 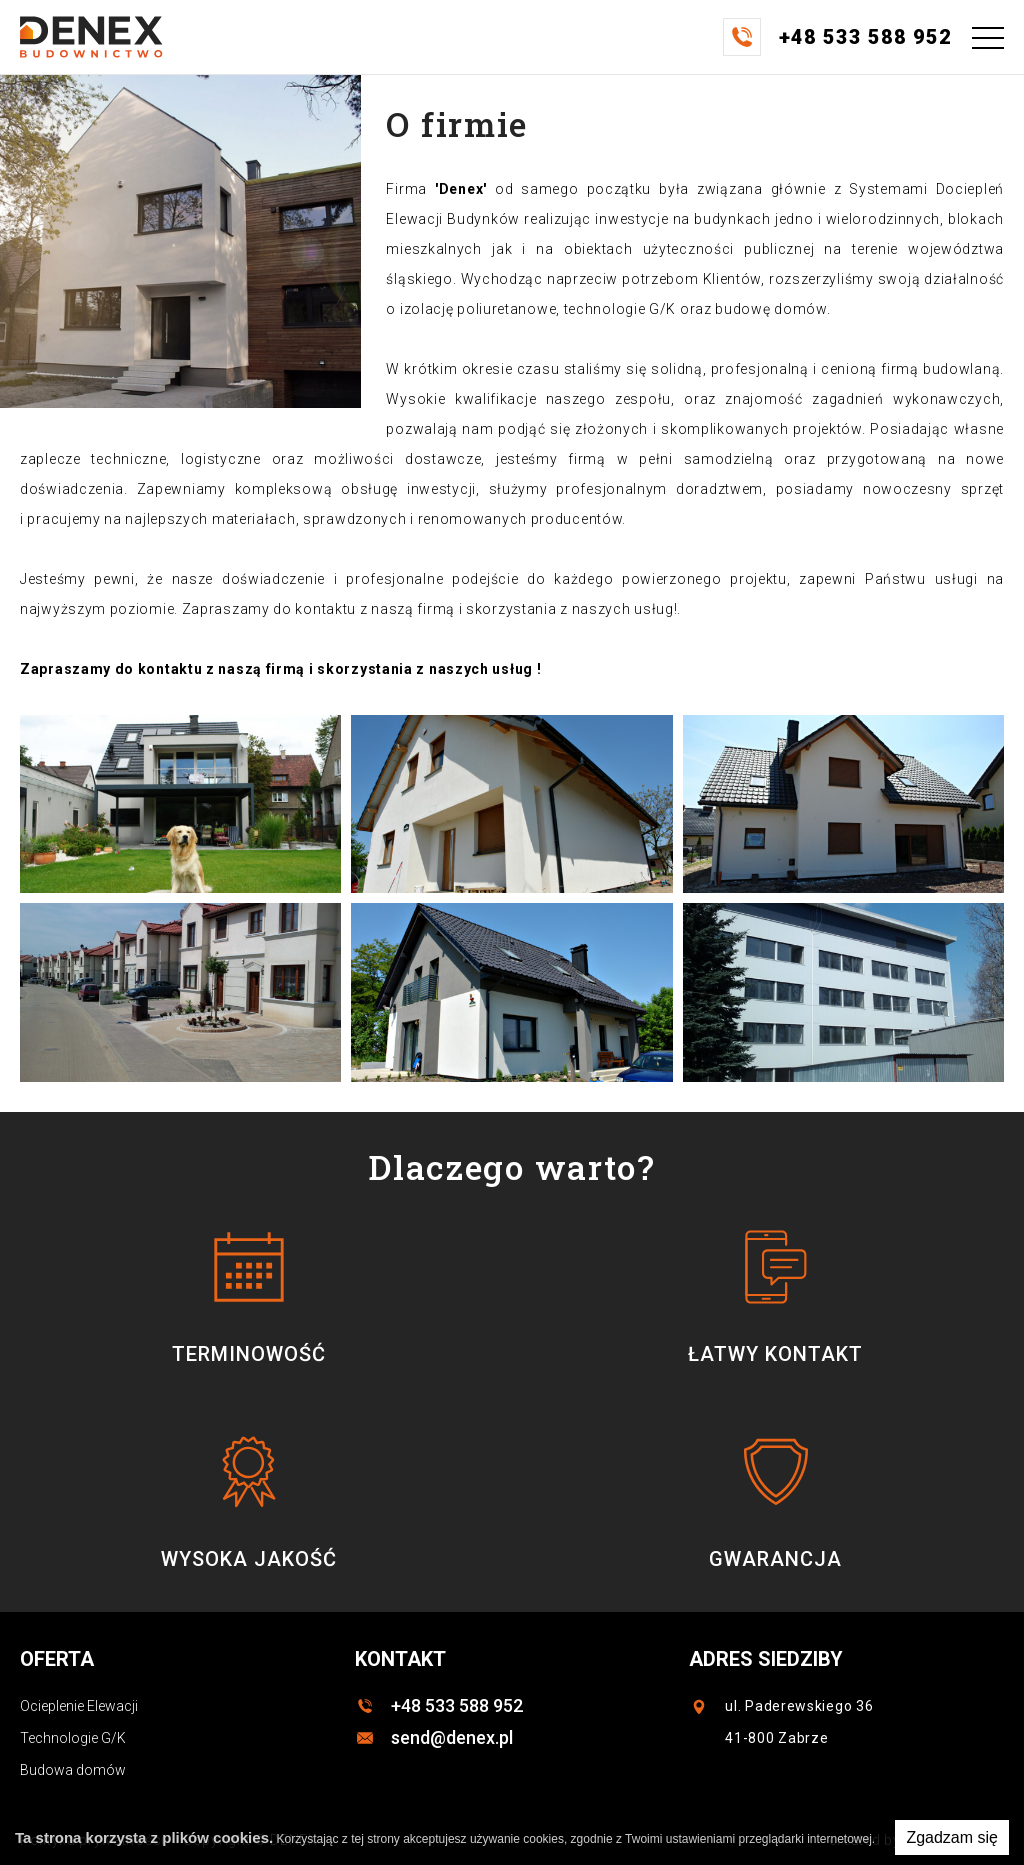 I want to click on Ocieplenie Elewacji, so click(x=79, y=1706).